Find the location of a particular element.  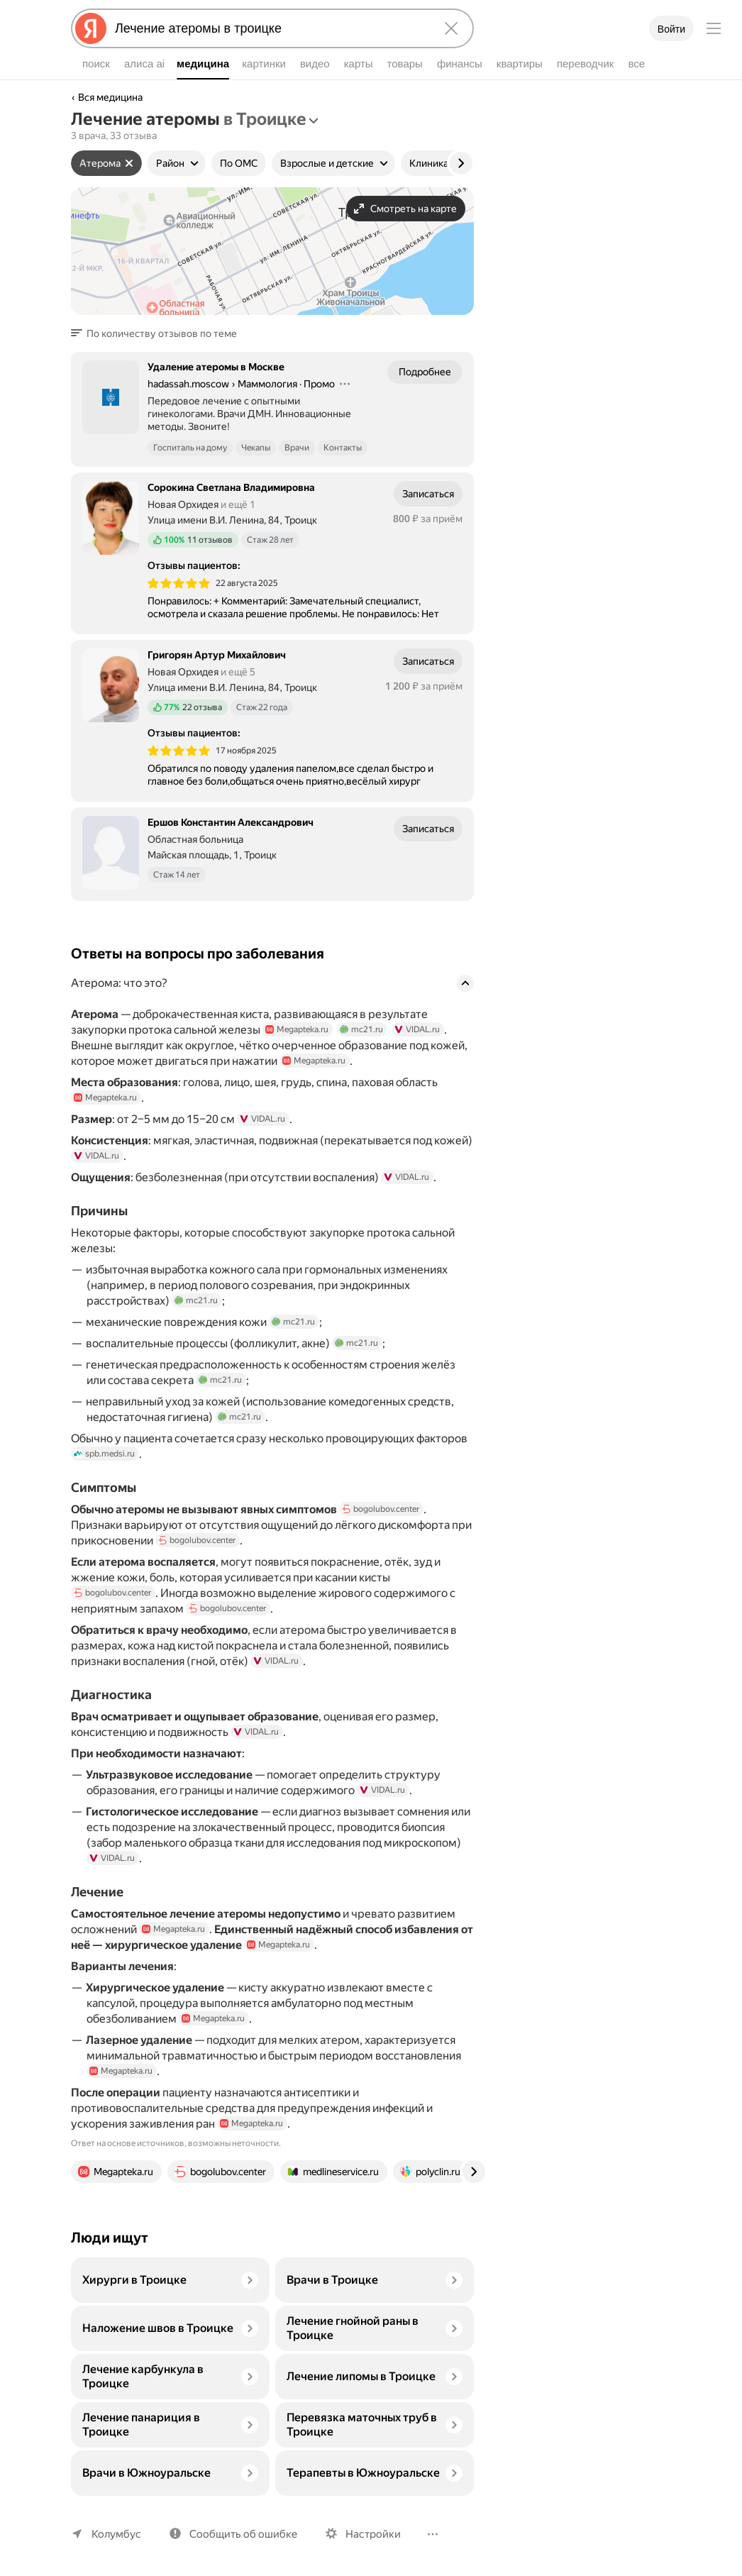

mc21.ru is located at coordinates (361, 1029).